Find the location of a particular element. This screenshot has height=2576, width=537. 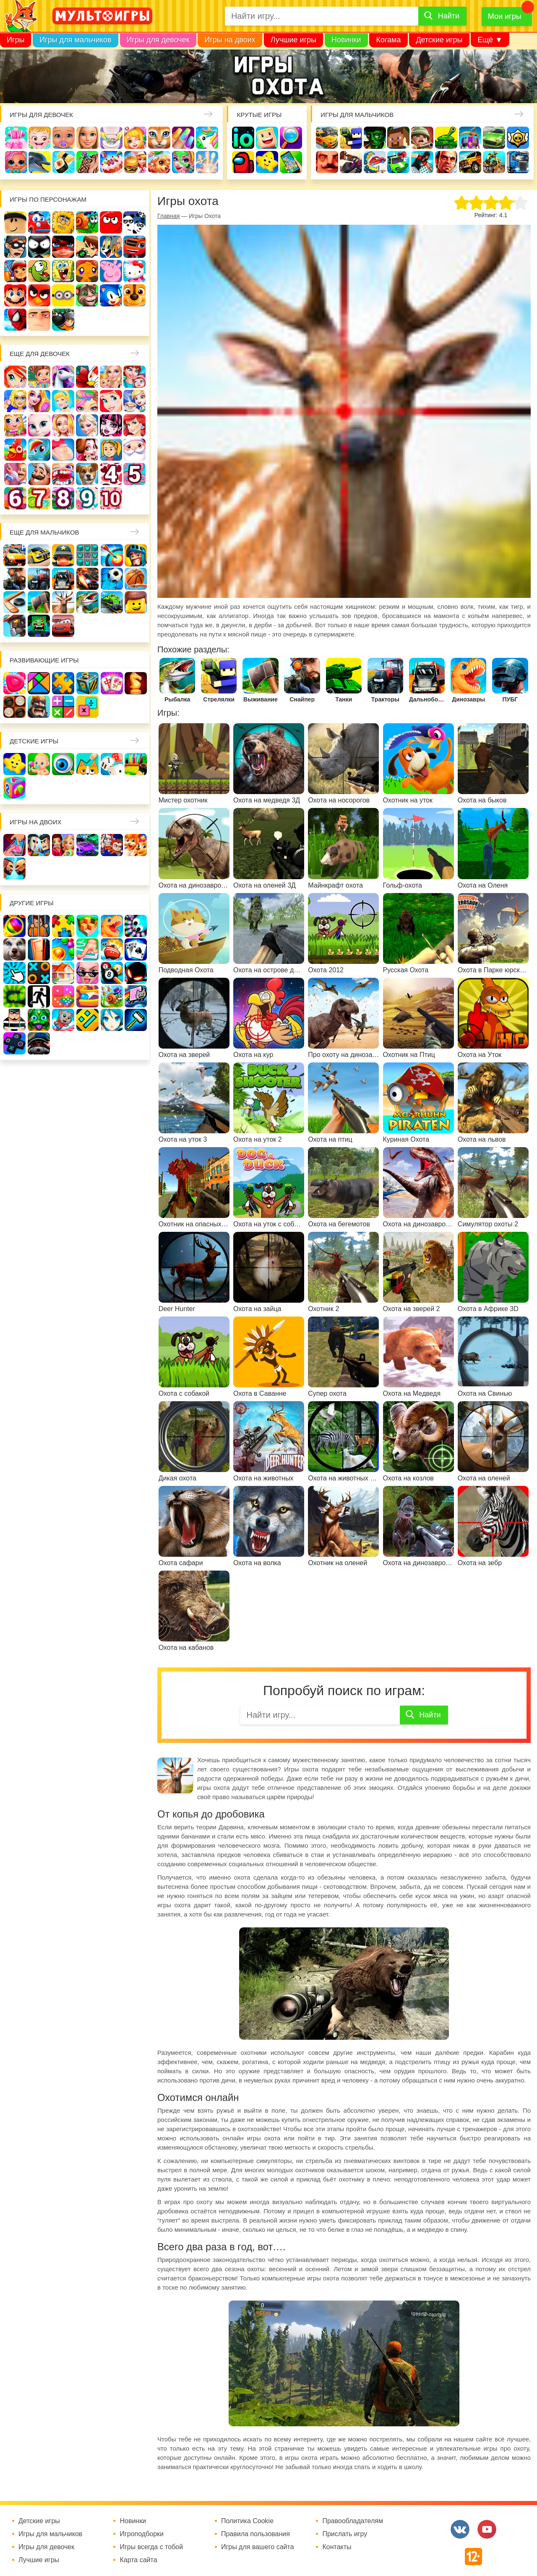

Про дельфинов is located at coordinates (40, 162).